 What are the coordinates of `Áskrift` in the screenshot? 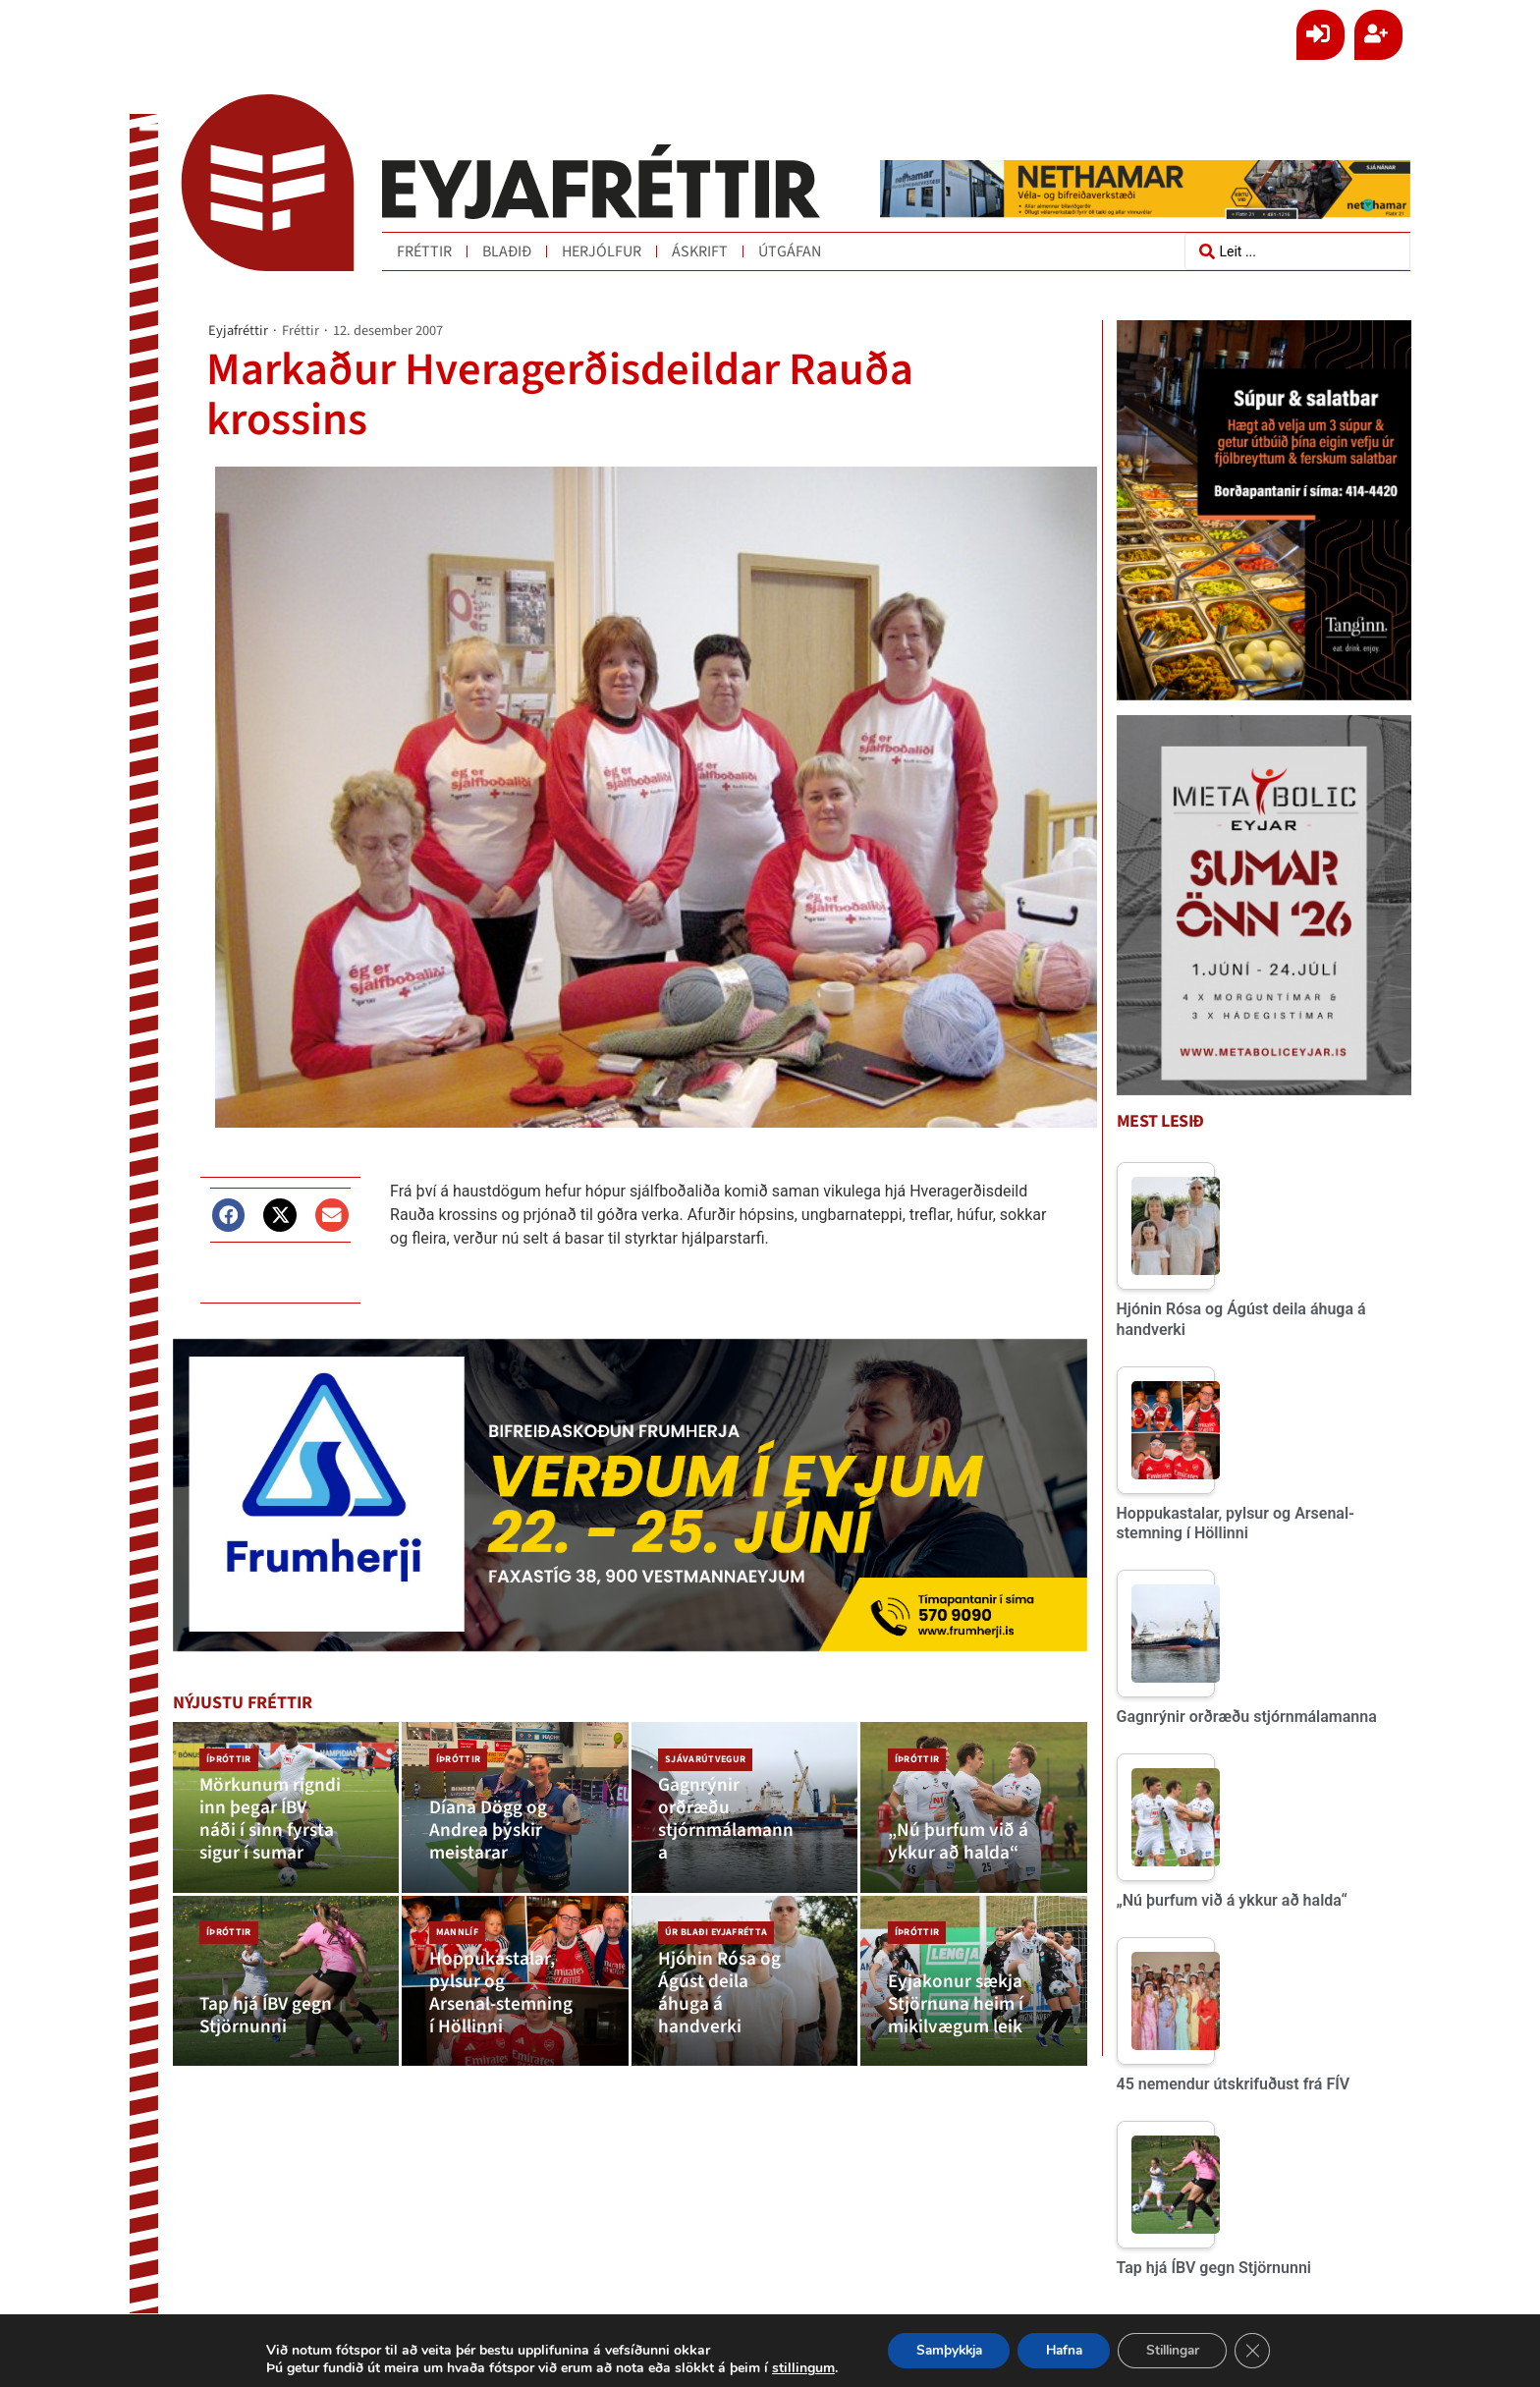 It's located at (700, 251).